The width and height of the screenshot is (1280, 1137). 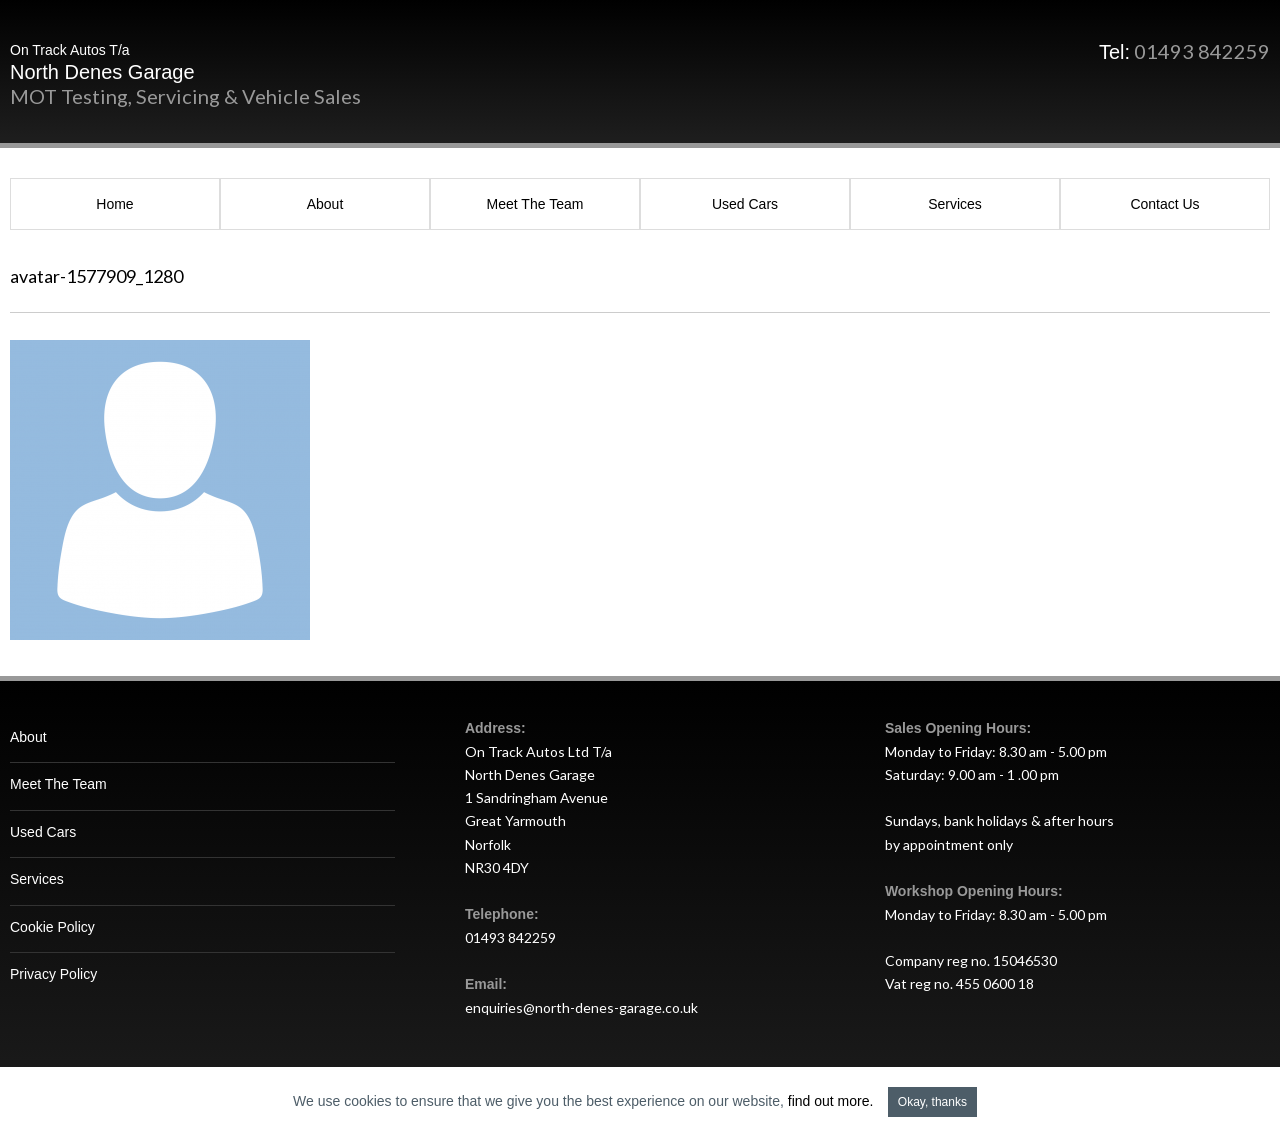 What do you see at coordinates (955, 204) in the screenshot?
I see `Services` at bounding box center [955, 204].